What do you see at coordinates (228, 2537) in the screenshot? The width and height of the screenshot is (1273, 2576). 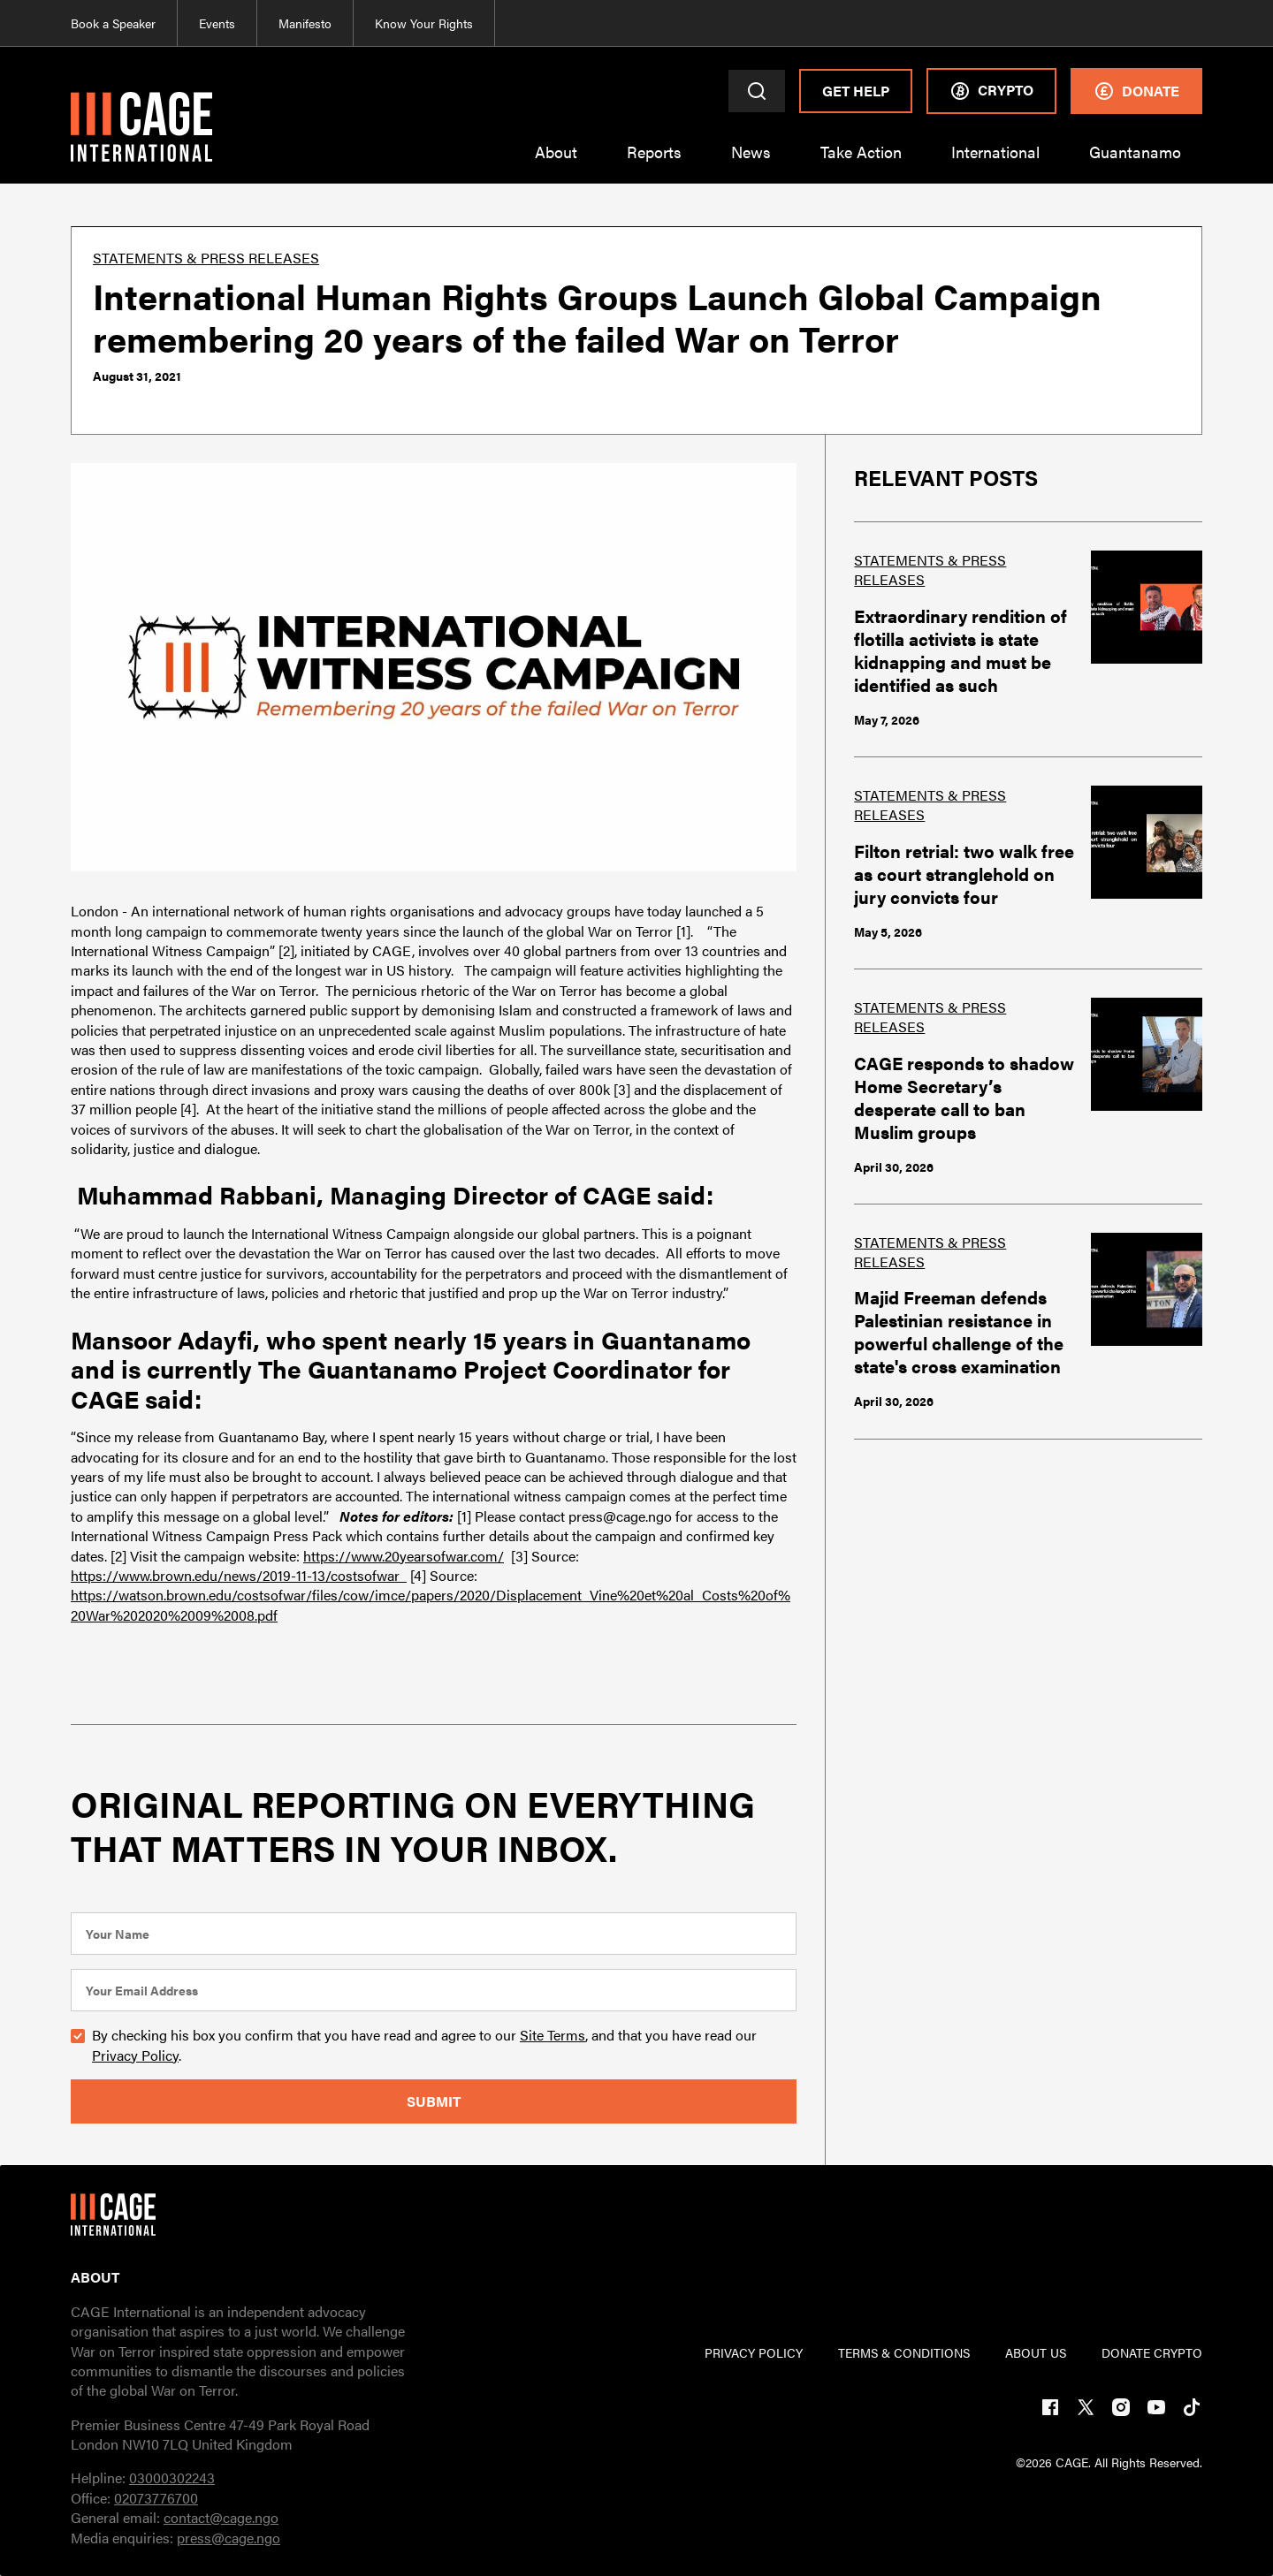 I see `press@cage.ngo` at bounding box center [228, 2537].